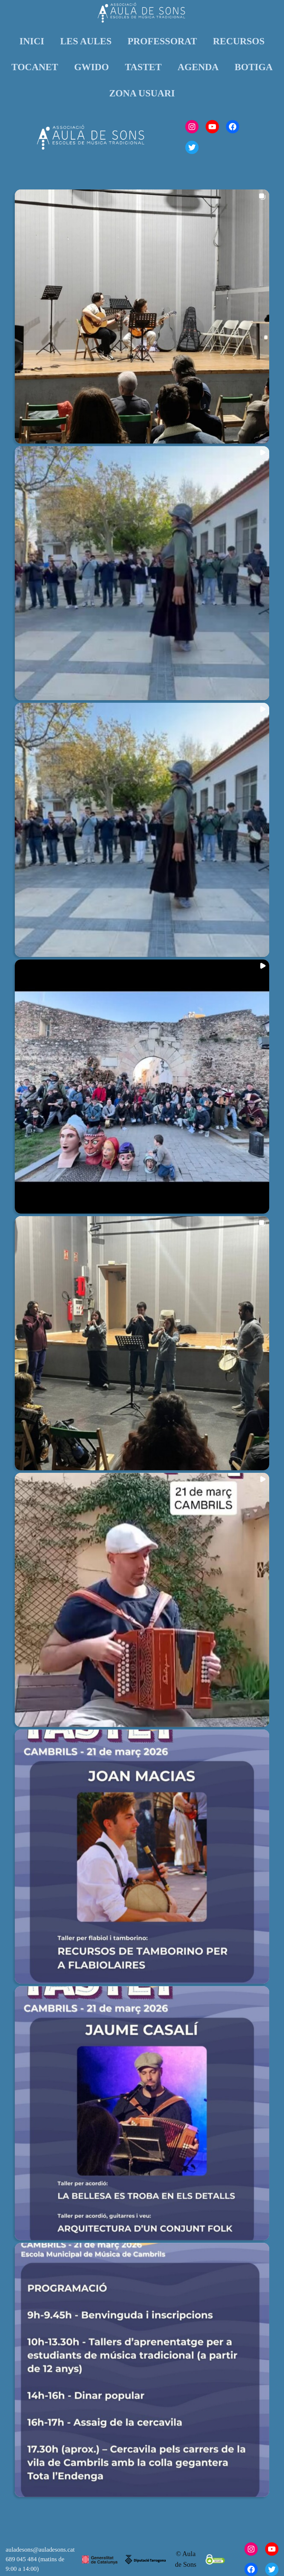 This screenshot has height=2576, width=284. What do you see at coordinates (198, 67) in the screenshot?
I see `AGENDA` at bounding box center [198, 67].